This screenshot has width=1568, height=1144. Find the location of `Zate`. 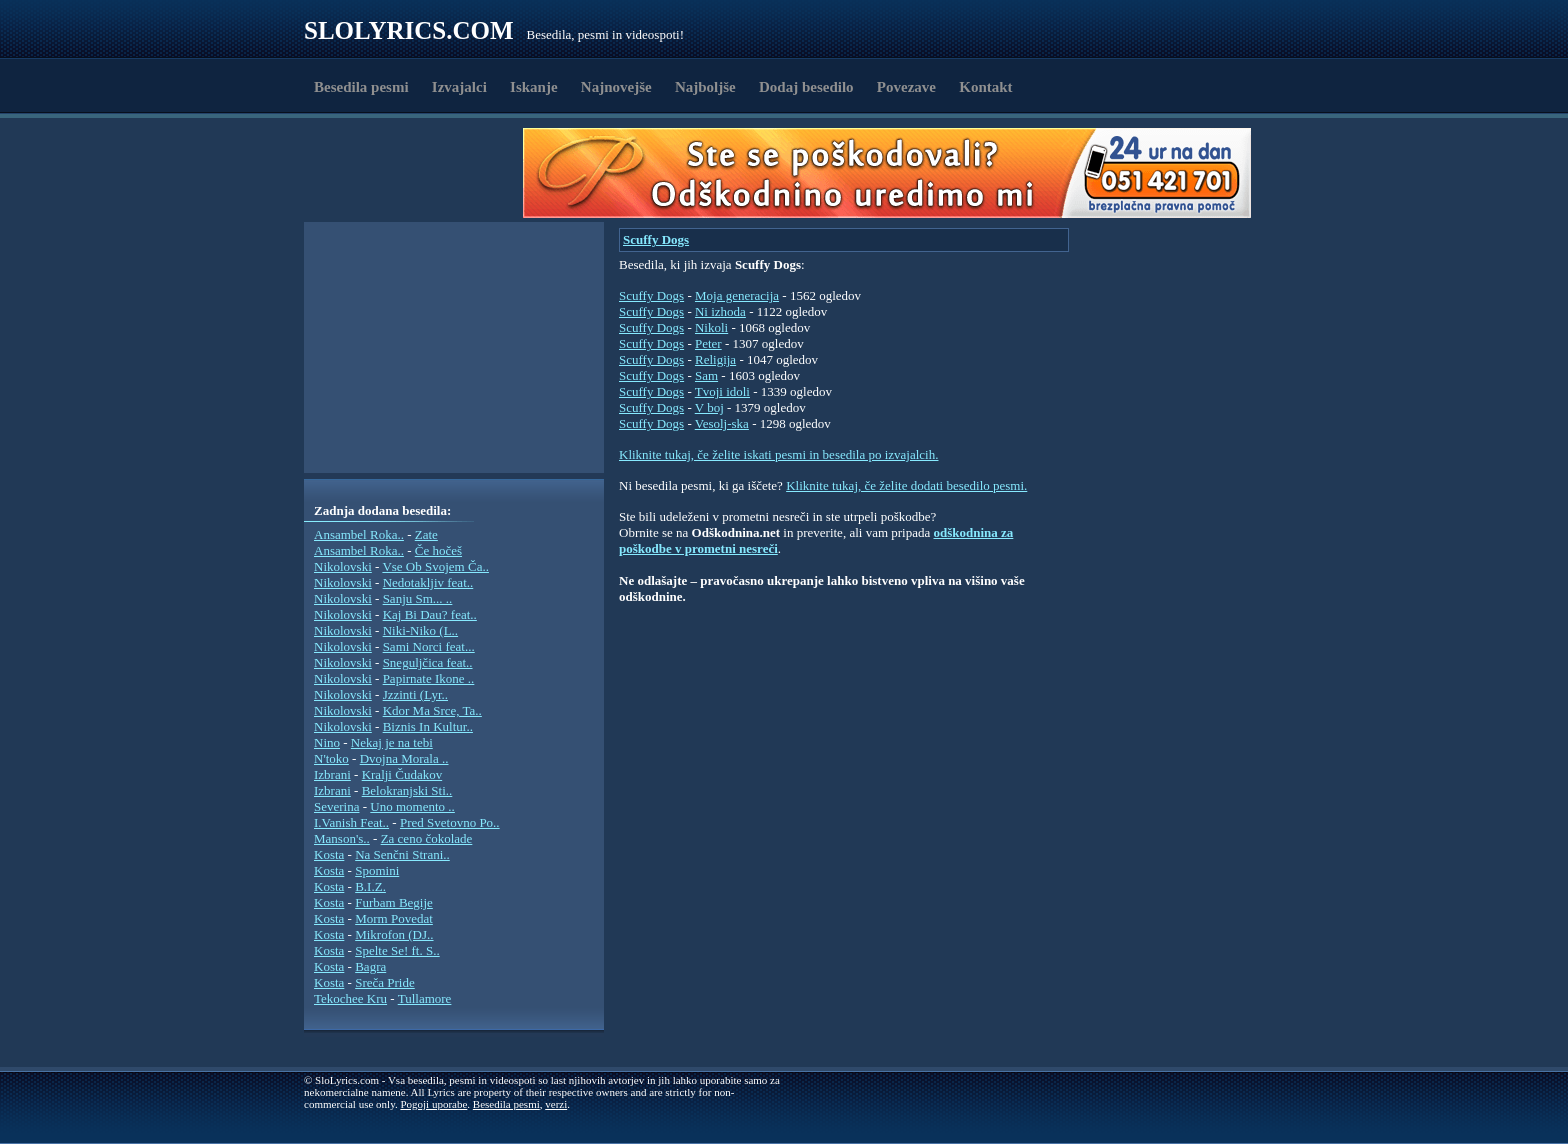

Zate is located at coordinates (426, 534).